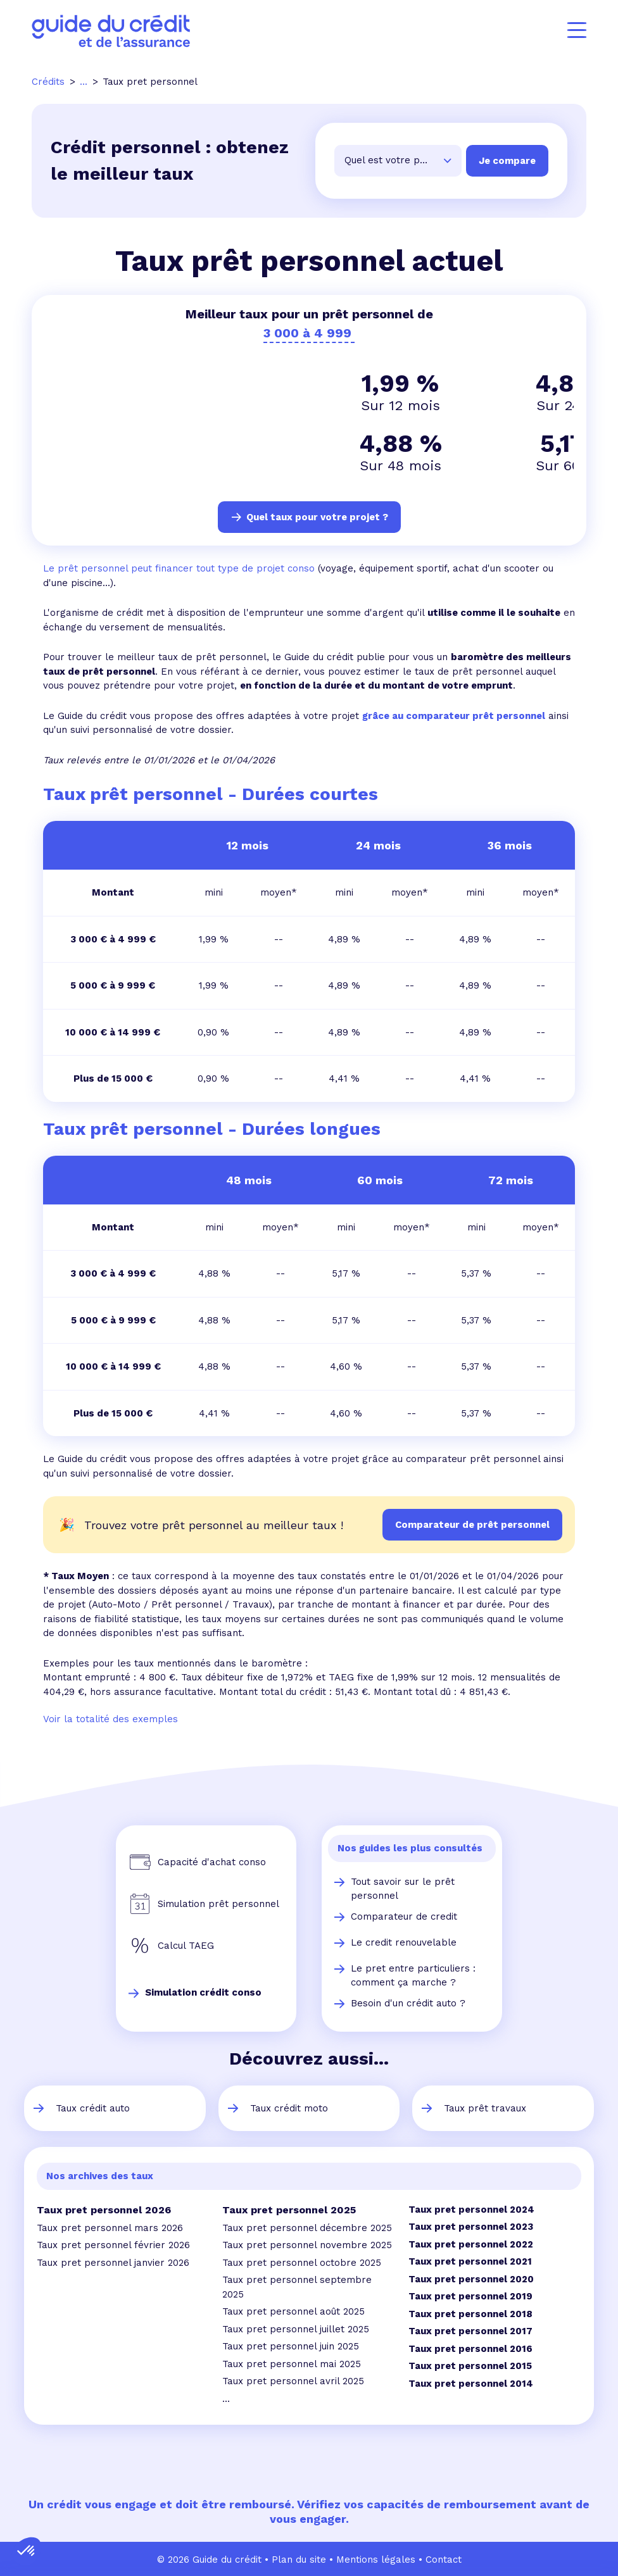 The height and width of the screenshot is (2576, 618). I want to click on Taux pret personnel décembre 2025, so click(307, 2226).